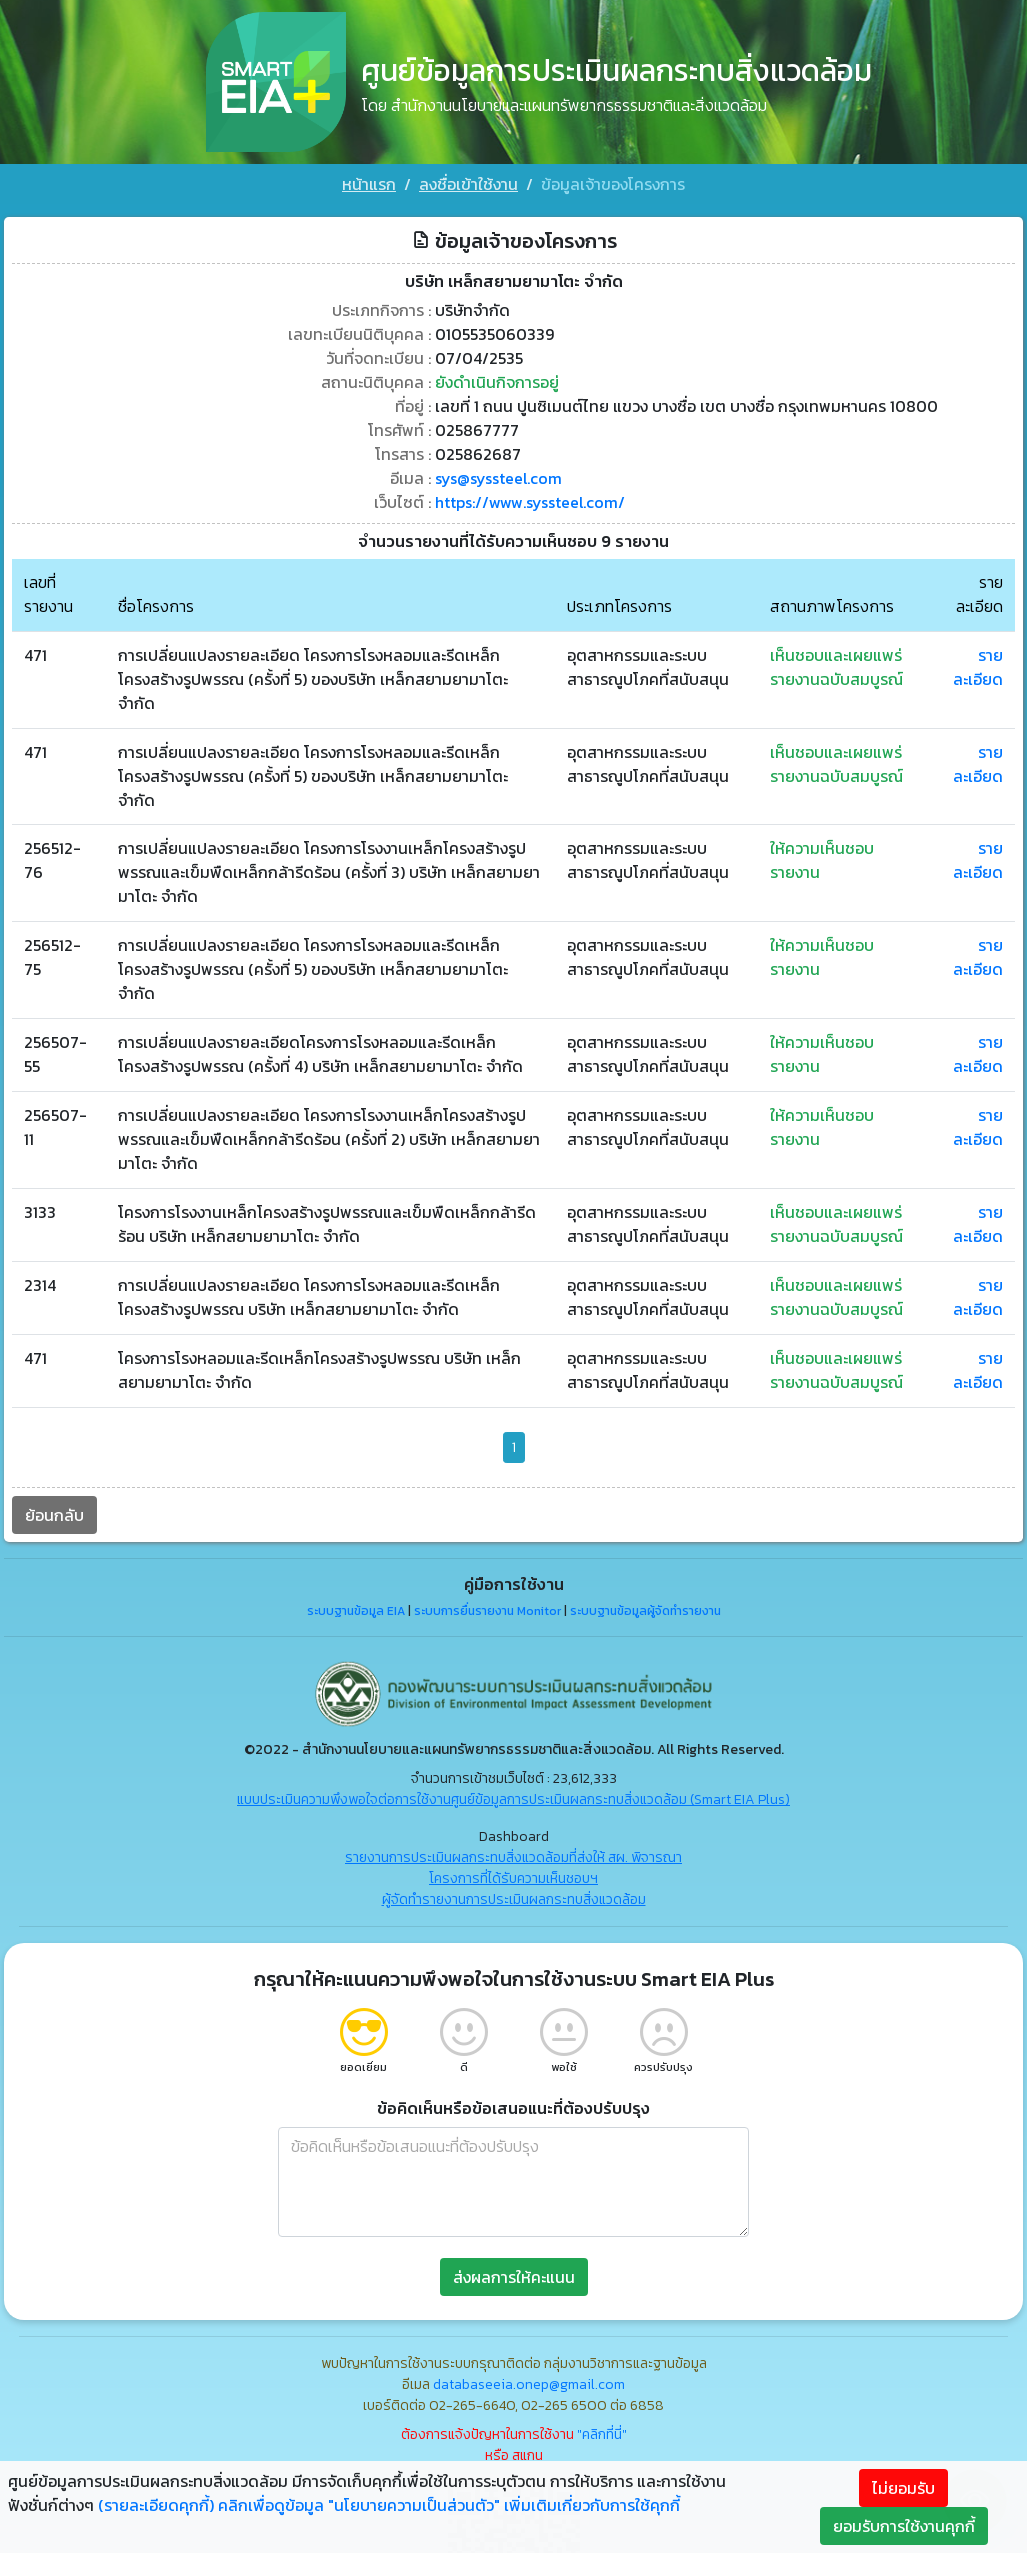  What do you see at coordinates (449, 2505) in the screenshot?
I see `คลิกเพื่อดูข้อมูล "นโยบายความเป็นส่วนตัว" เพิ่มเติมเกี่ยวกับการใช้คุกกี้` at bounding box center [449, 2505].